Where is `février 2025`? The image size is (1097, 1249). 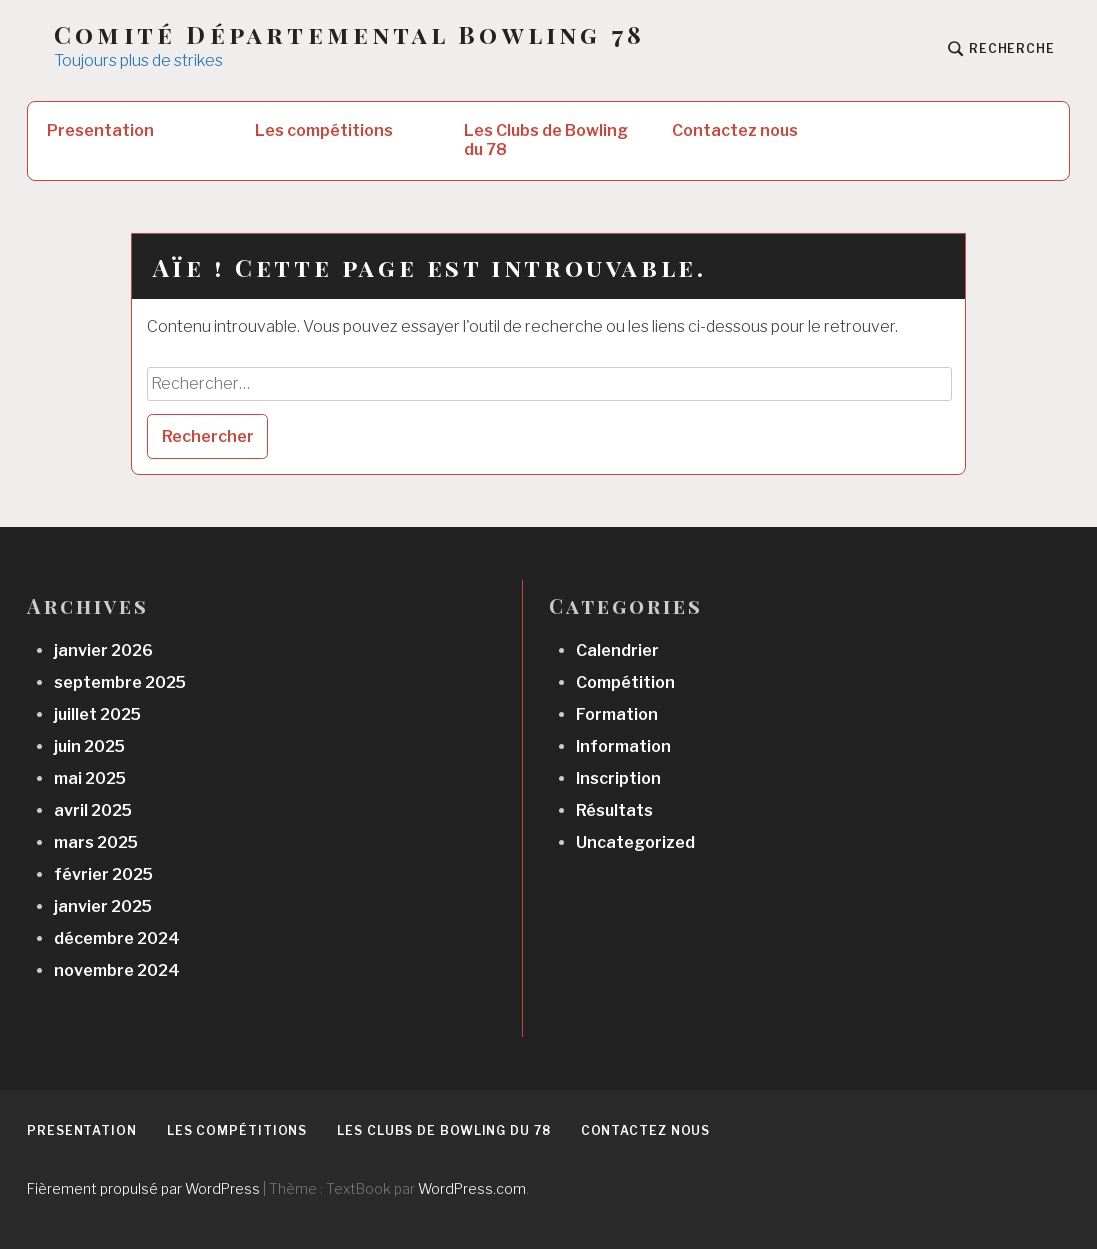 février 2025 is located at coordinates (103, 874).